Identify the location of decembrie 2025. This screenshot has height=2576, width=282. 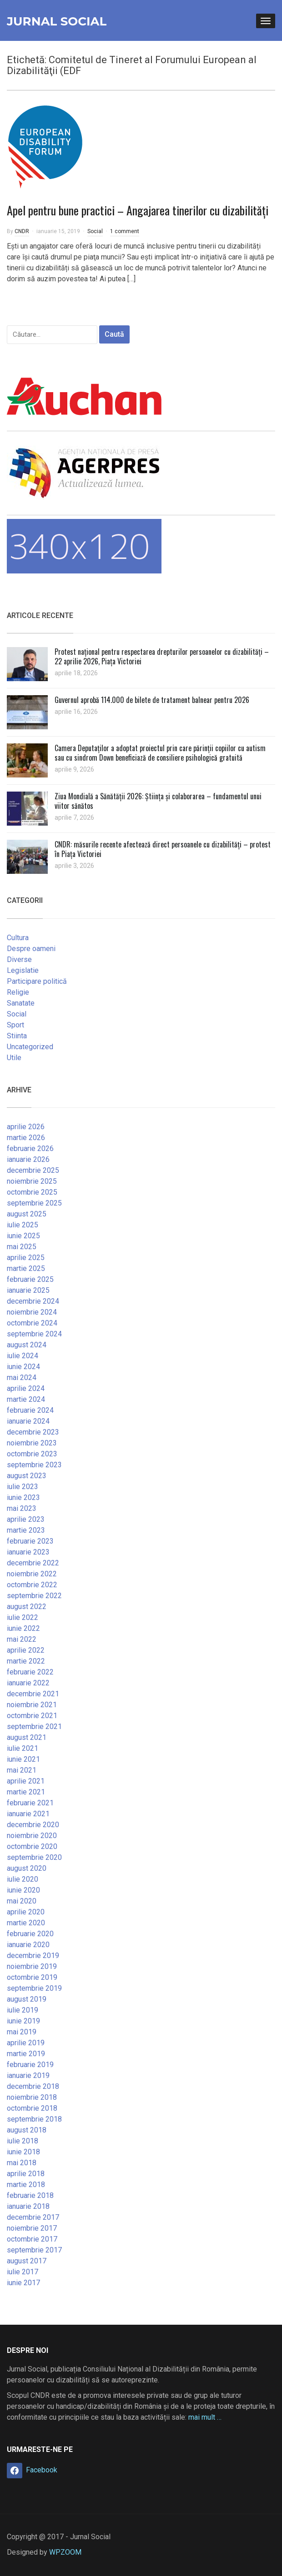
(33, 1170).